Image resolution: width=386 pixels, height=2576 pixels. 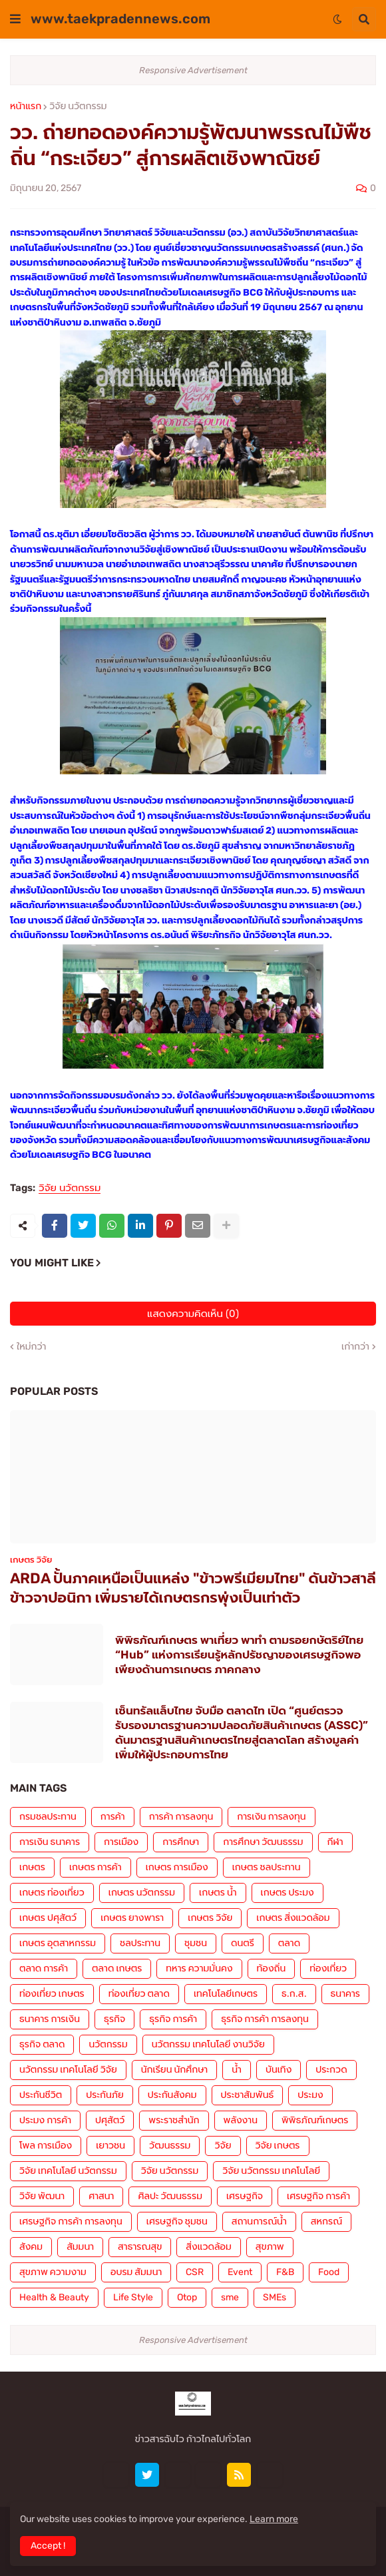 I want to click on เกษตร น้ำ, so click(x=218, y=1892).